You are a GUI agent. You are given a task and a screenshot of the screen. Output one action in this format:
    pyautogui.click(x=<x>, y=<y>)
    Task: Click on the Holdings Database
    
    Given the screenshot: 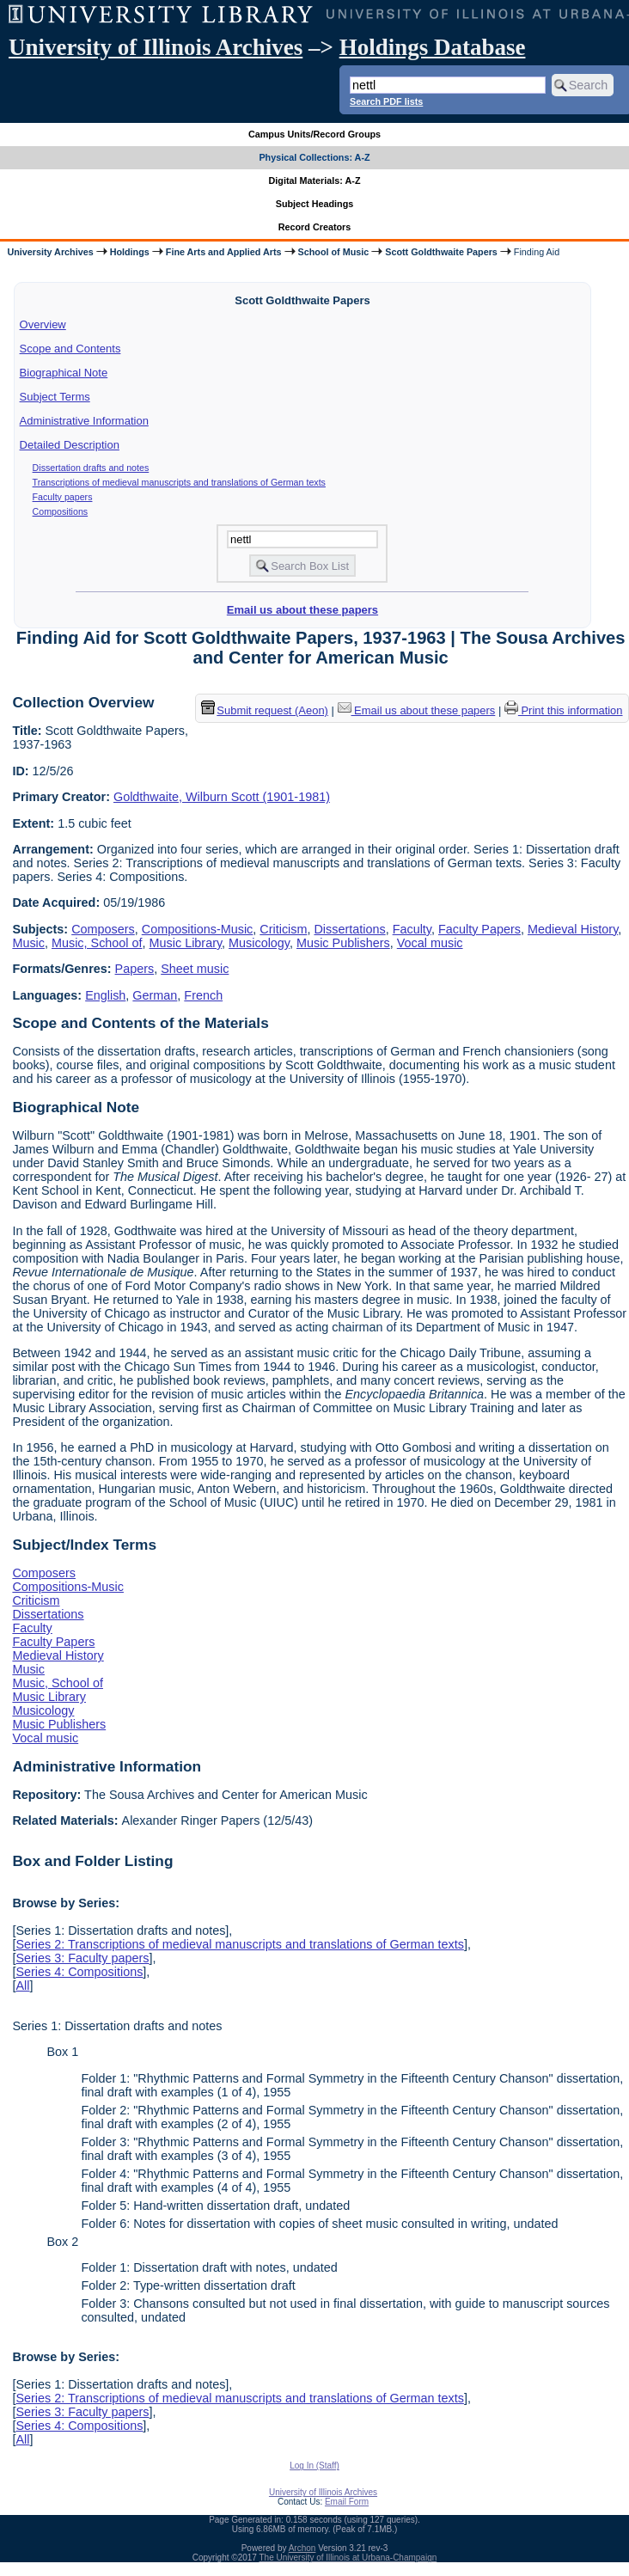 What is the action you would take?
    pyautogui.click(x=432, y=47)
    